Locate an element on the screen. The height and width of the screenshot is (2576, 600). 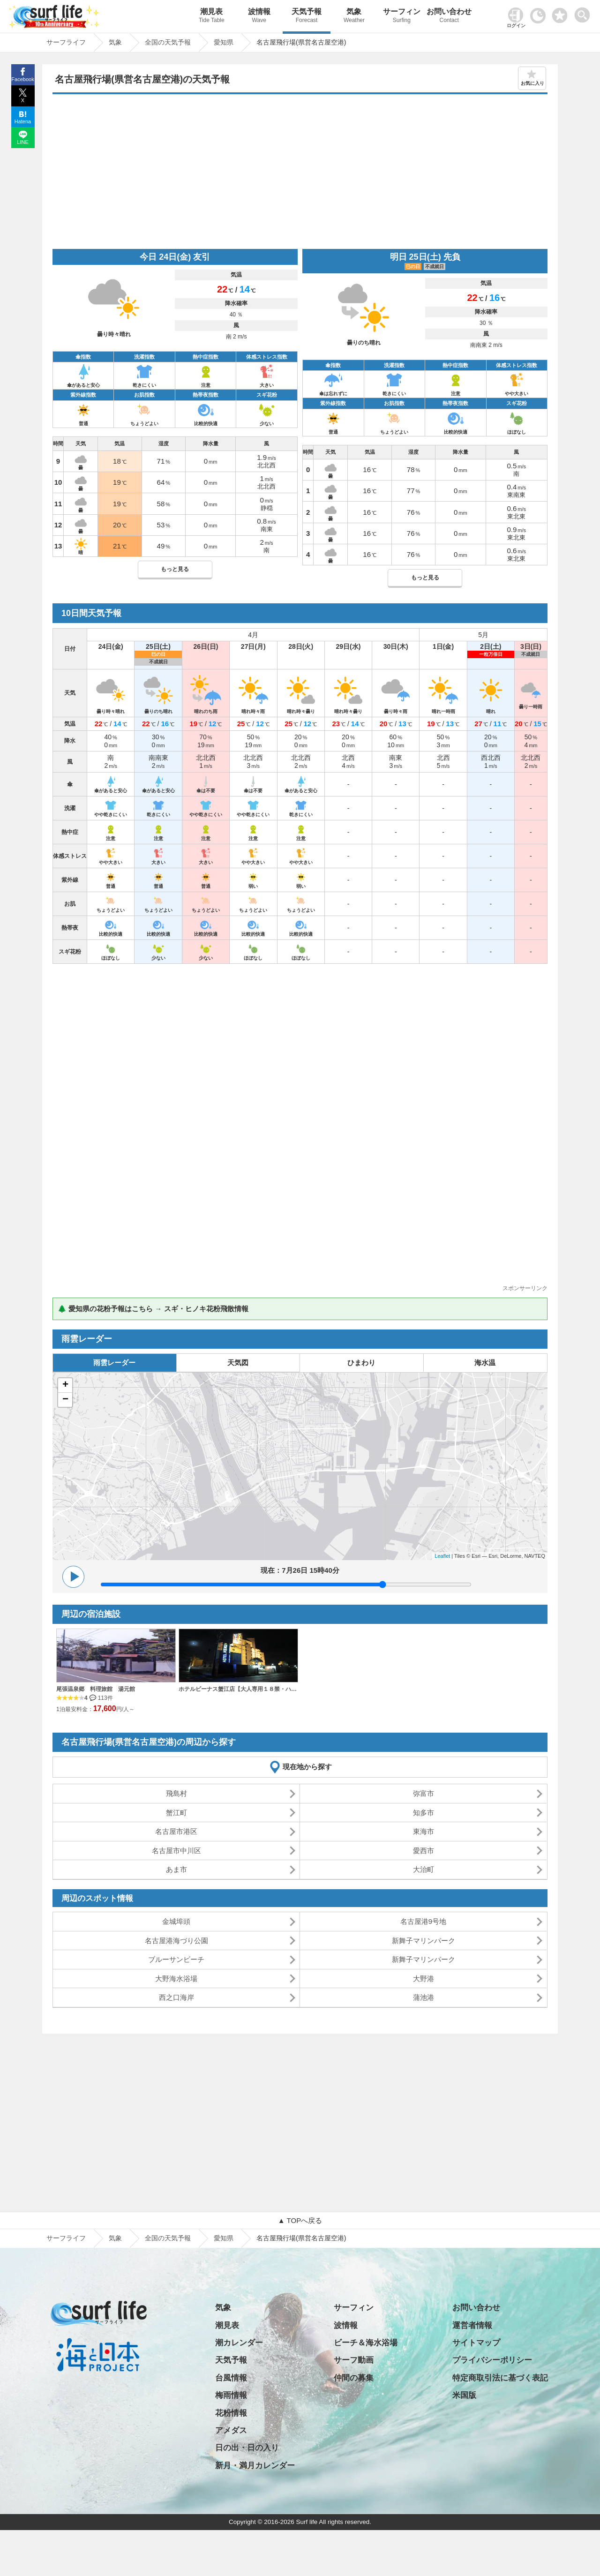
蟹江町 is located at coordinates (176, 1813).